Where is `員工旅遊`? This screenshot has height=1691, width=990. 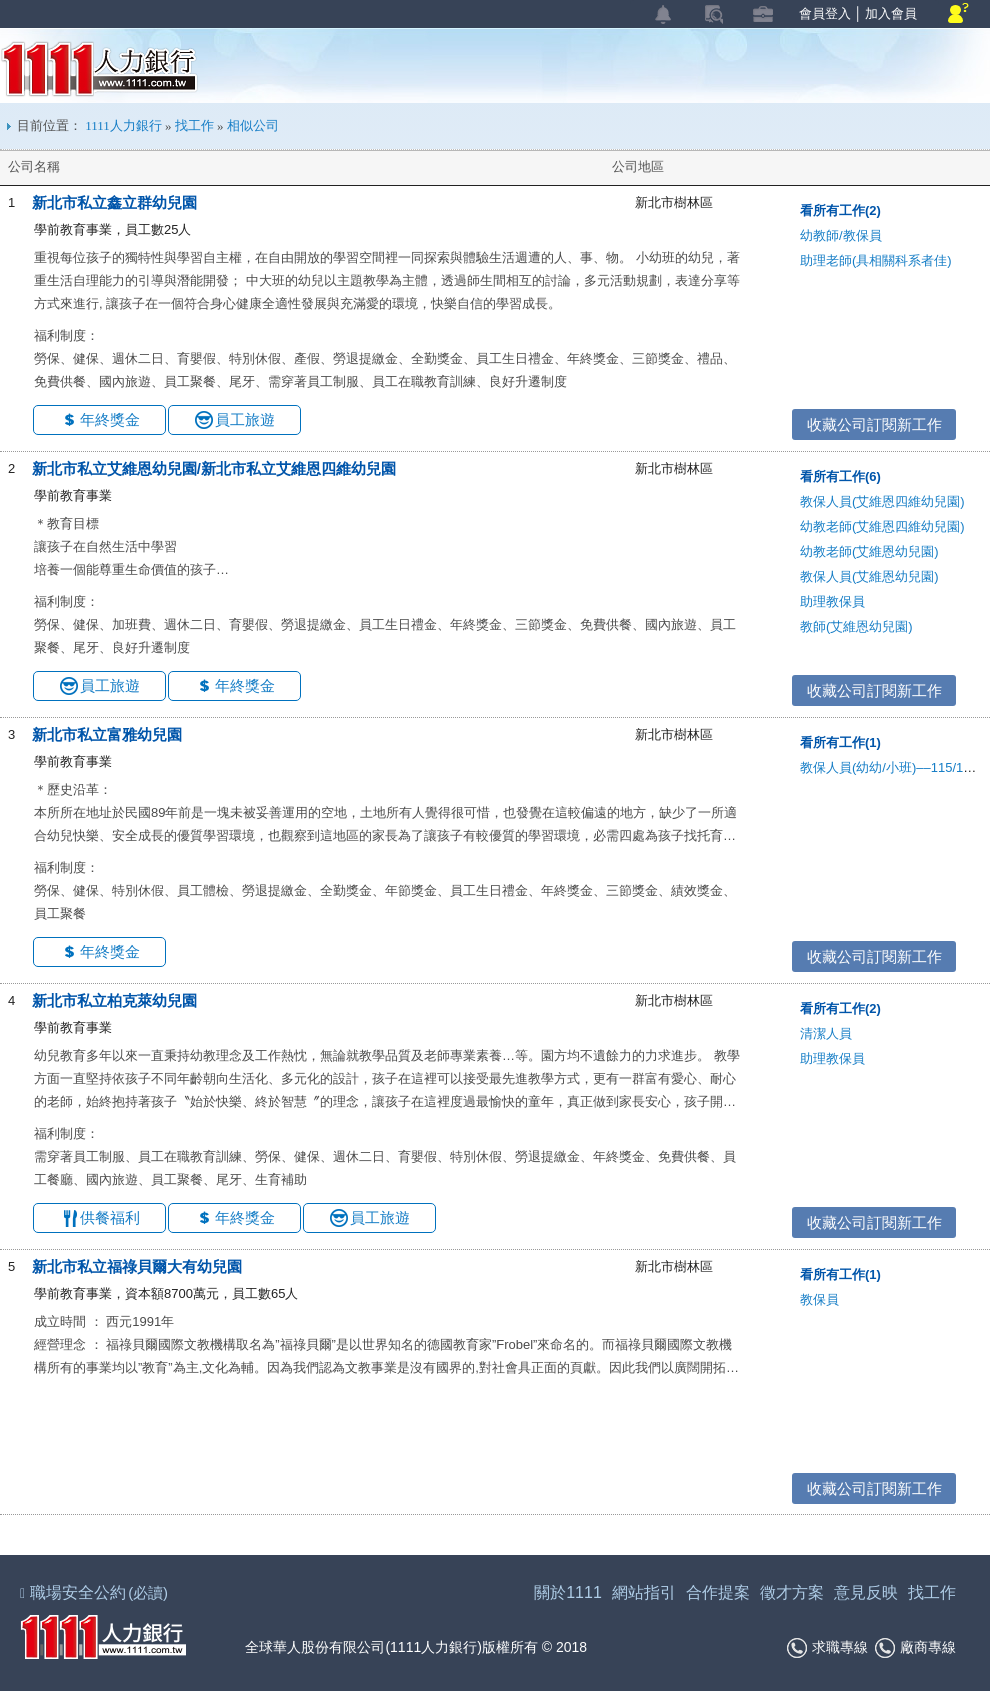 員工旅遊 is located at coordinates (245, 419).